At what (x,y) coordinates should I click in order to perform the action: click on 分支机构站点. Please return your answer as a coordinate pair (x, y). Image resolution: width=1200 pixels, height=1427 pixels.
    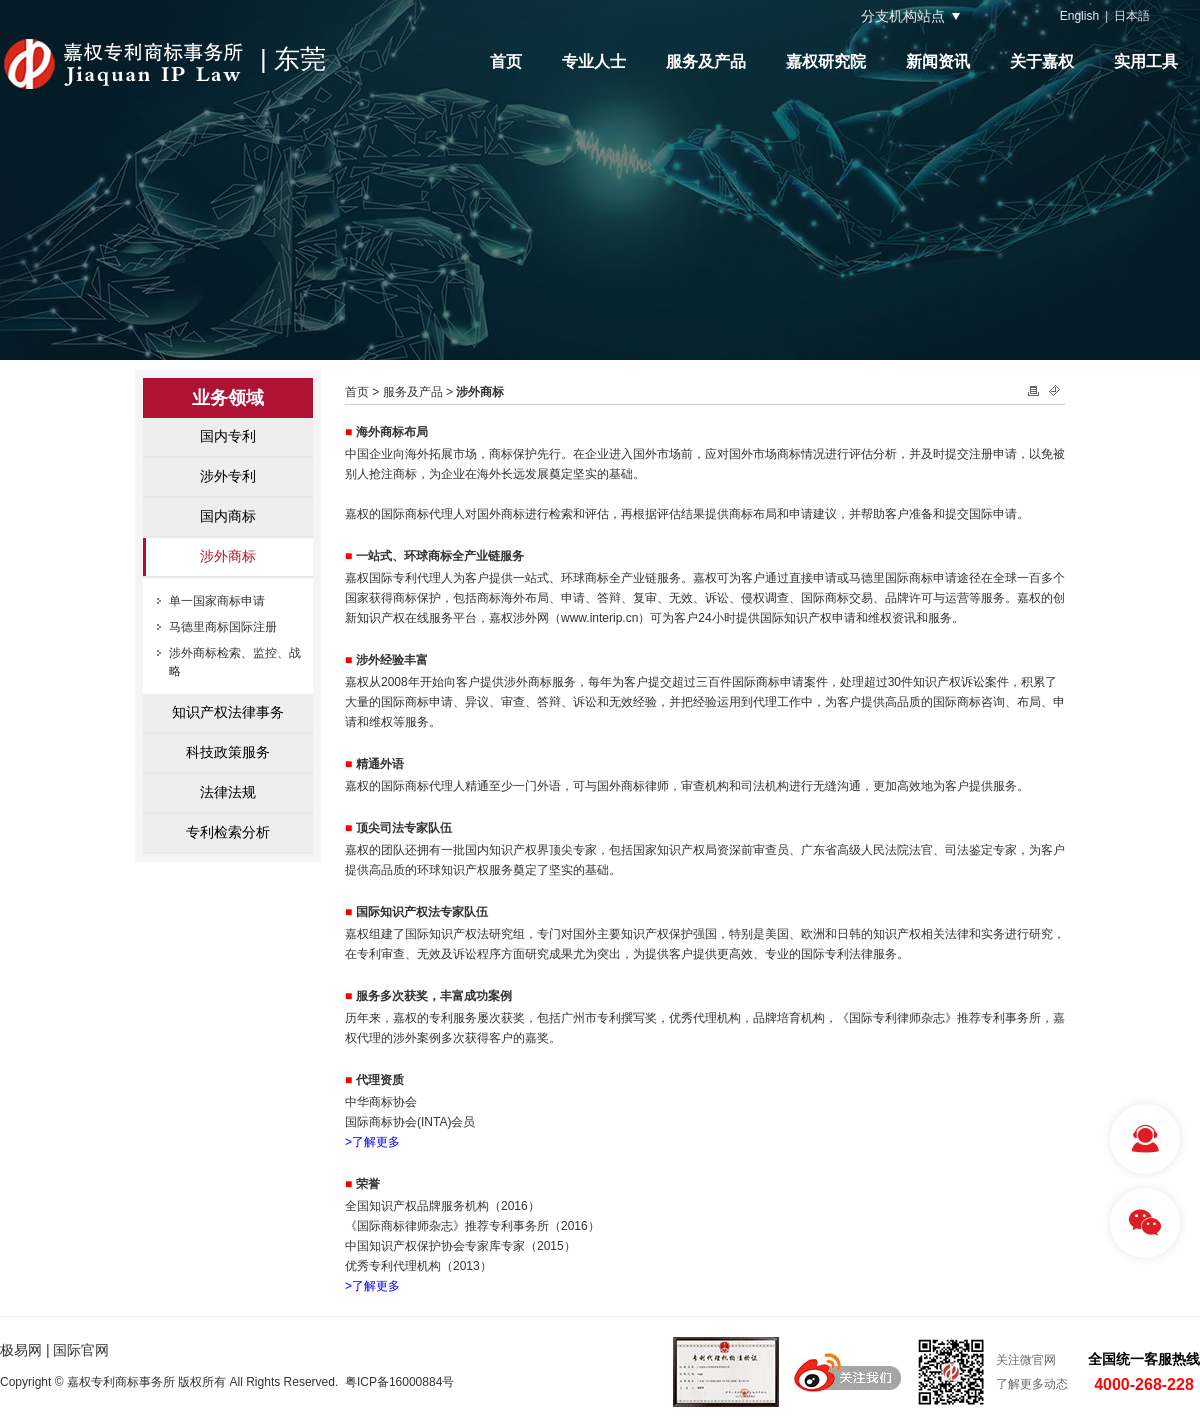
    Looking at the image, I should click on (903, 16).